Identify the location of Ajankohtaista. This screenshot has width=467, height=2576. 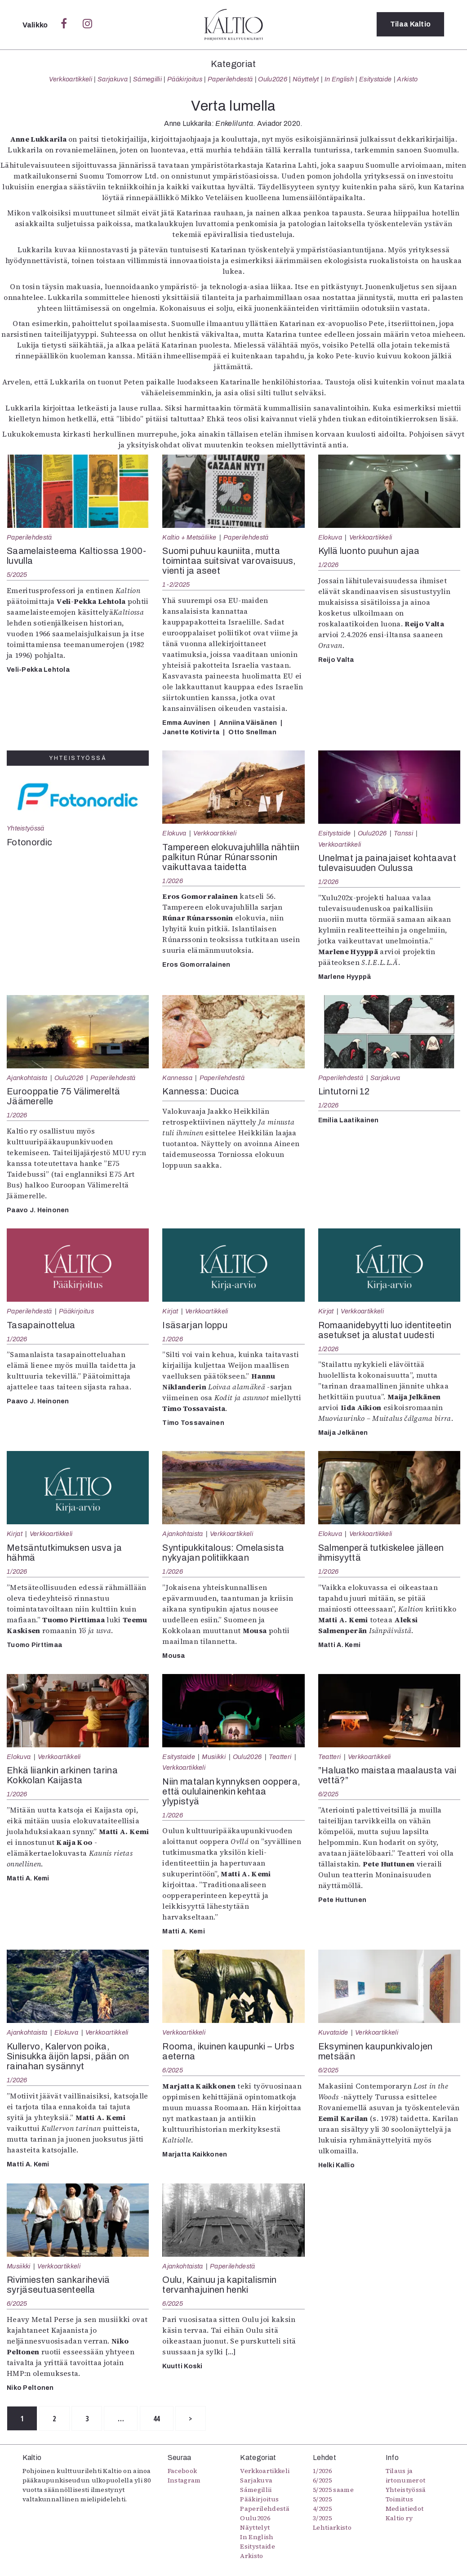
(27, 1077).